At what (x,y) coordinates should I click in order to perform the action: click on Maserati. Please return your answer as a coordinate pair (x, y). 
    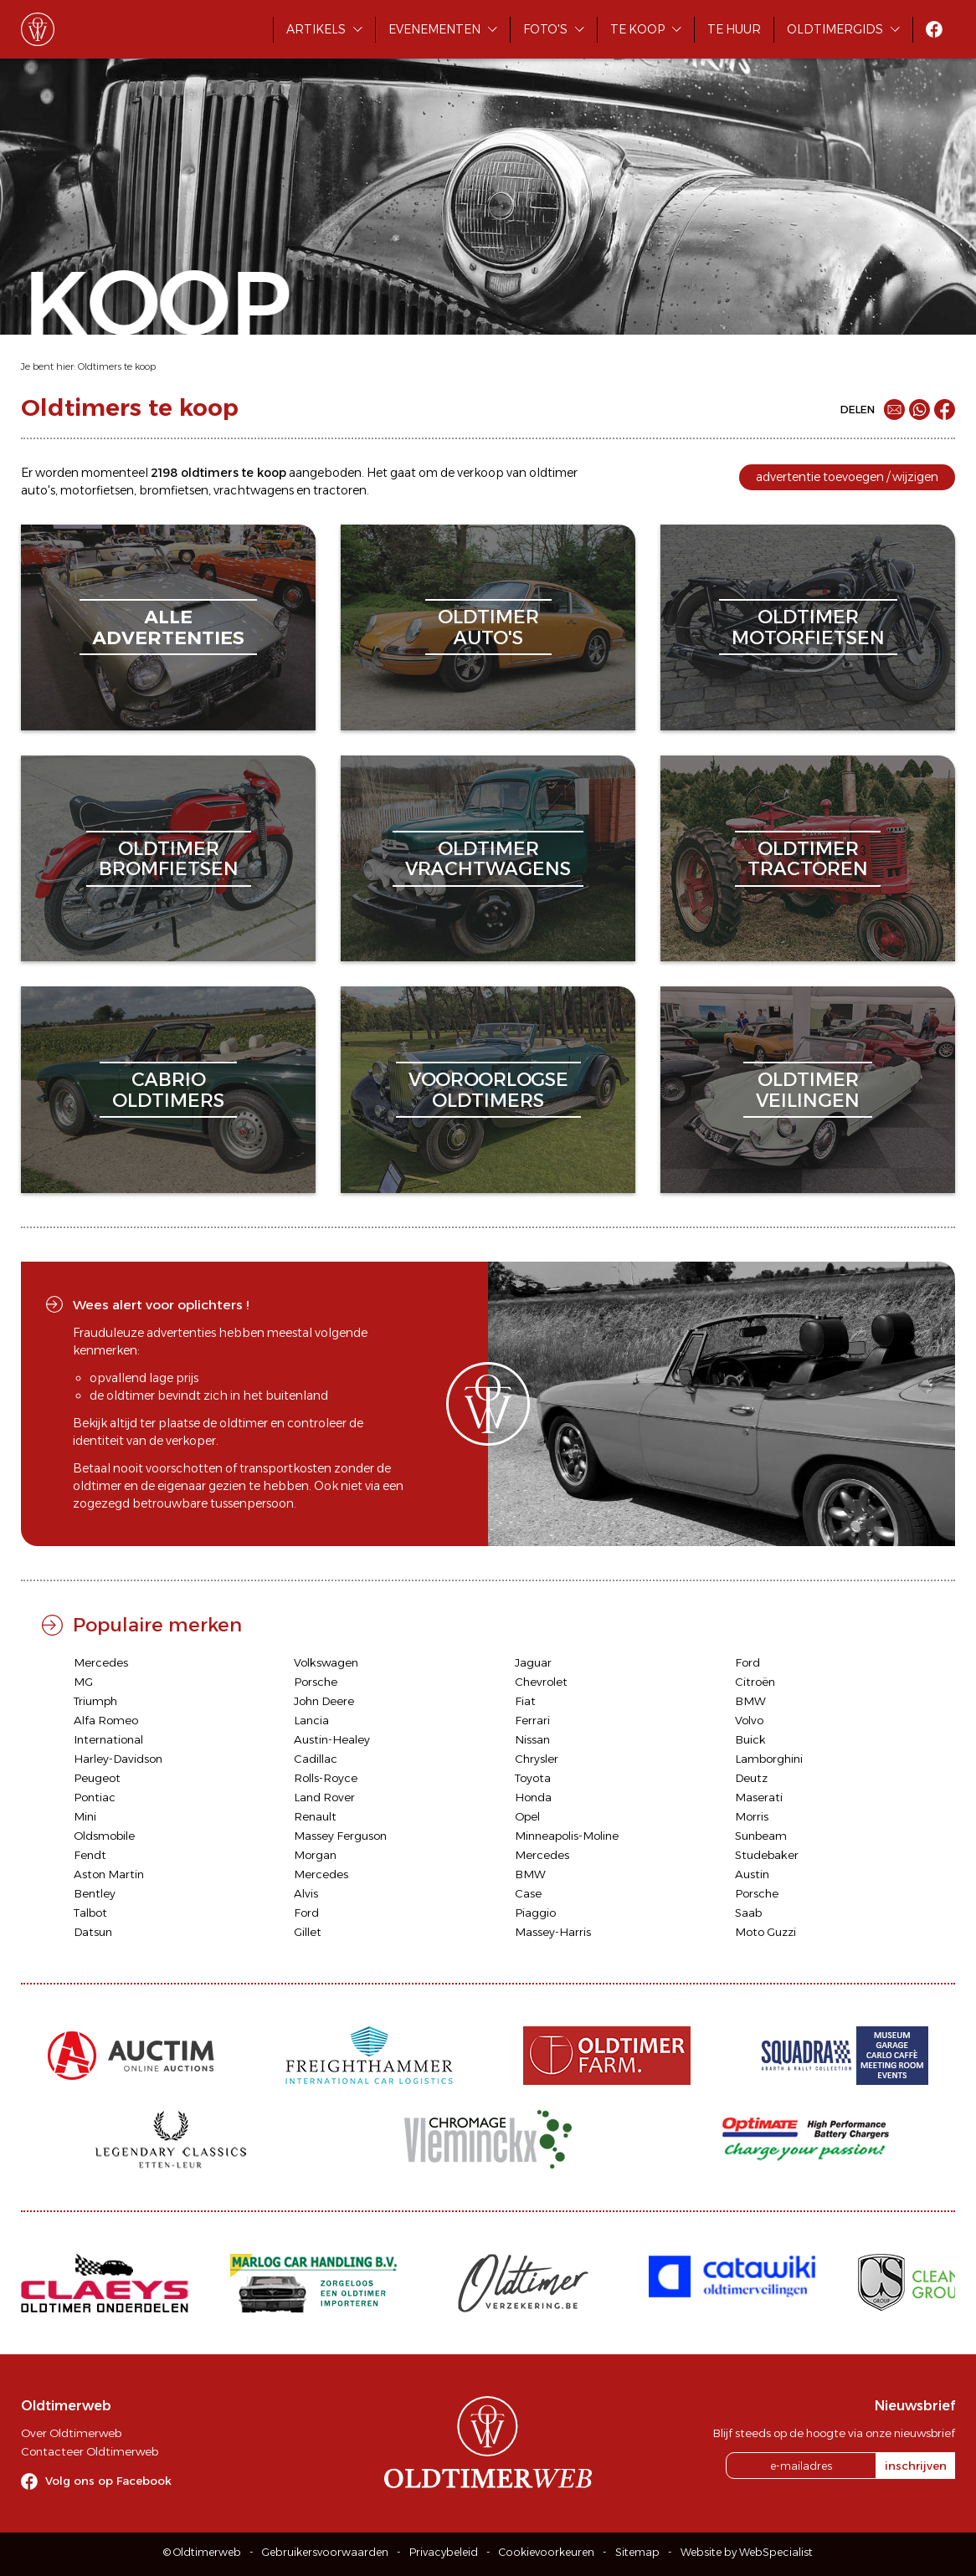
    Looking at the image, I should click on (759, 1797).